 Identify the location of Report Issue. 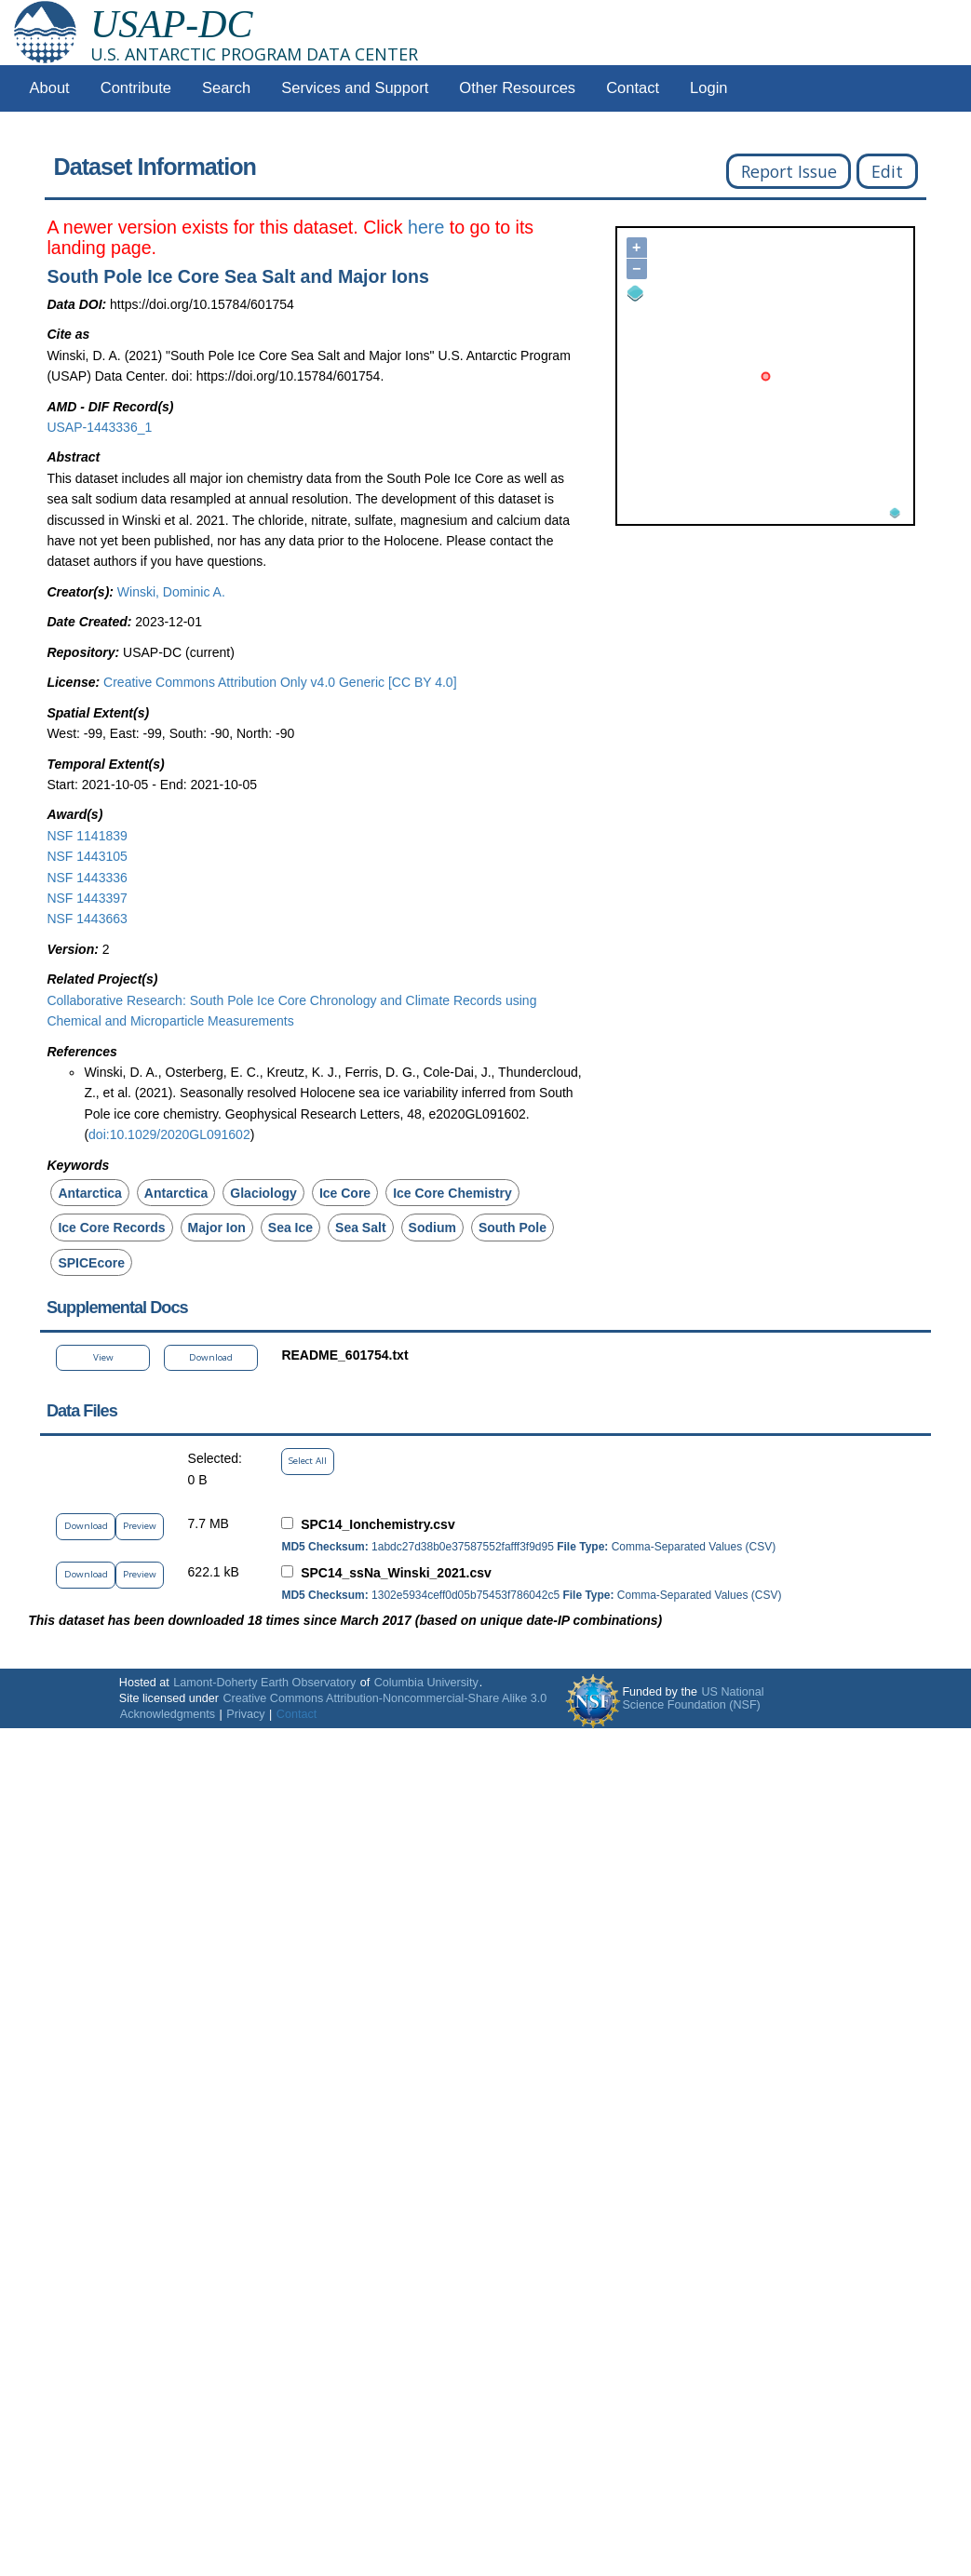
(789, 171).